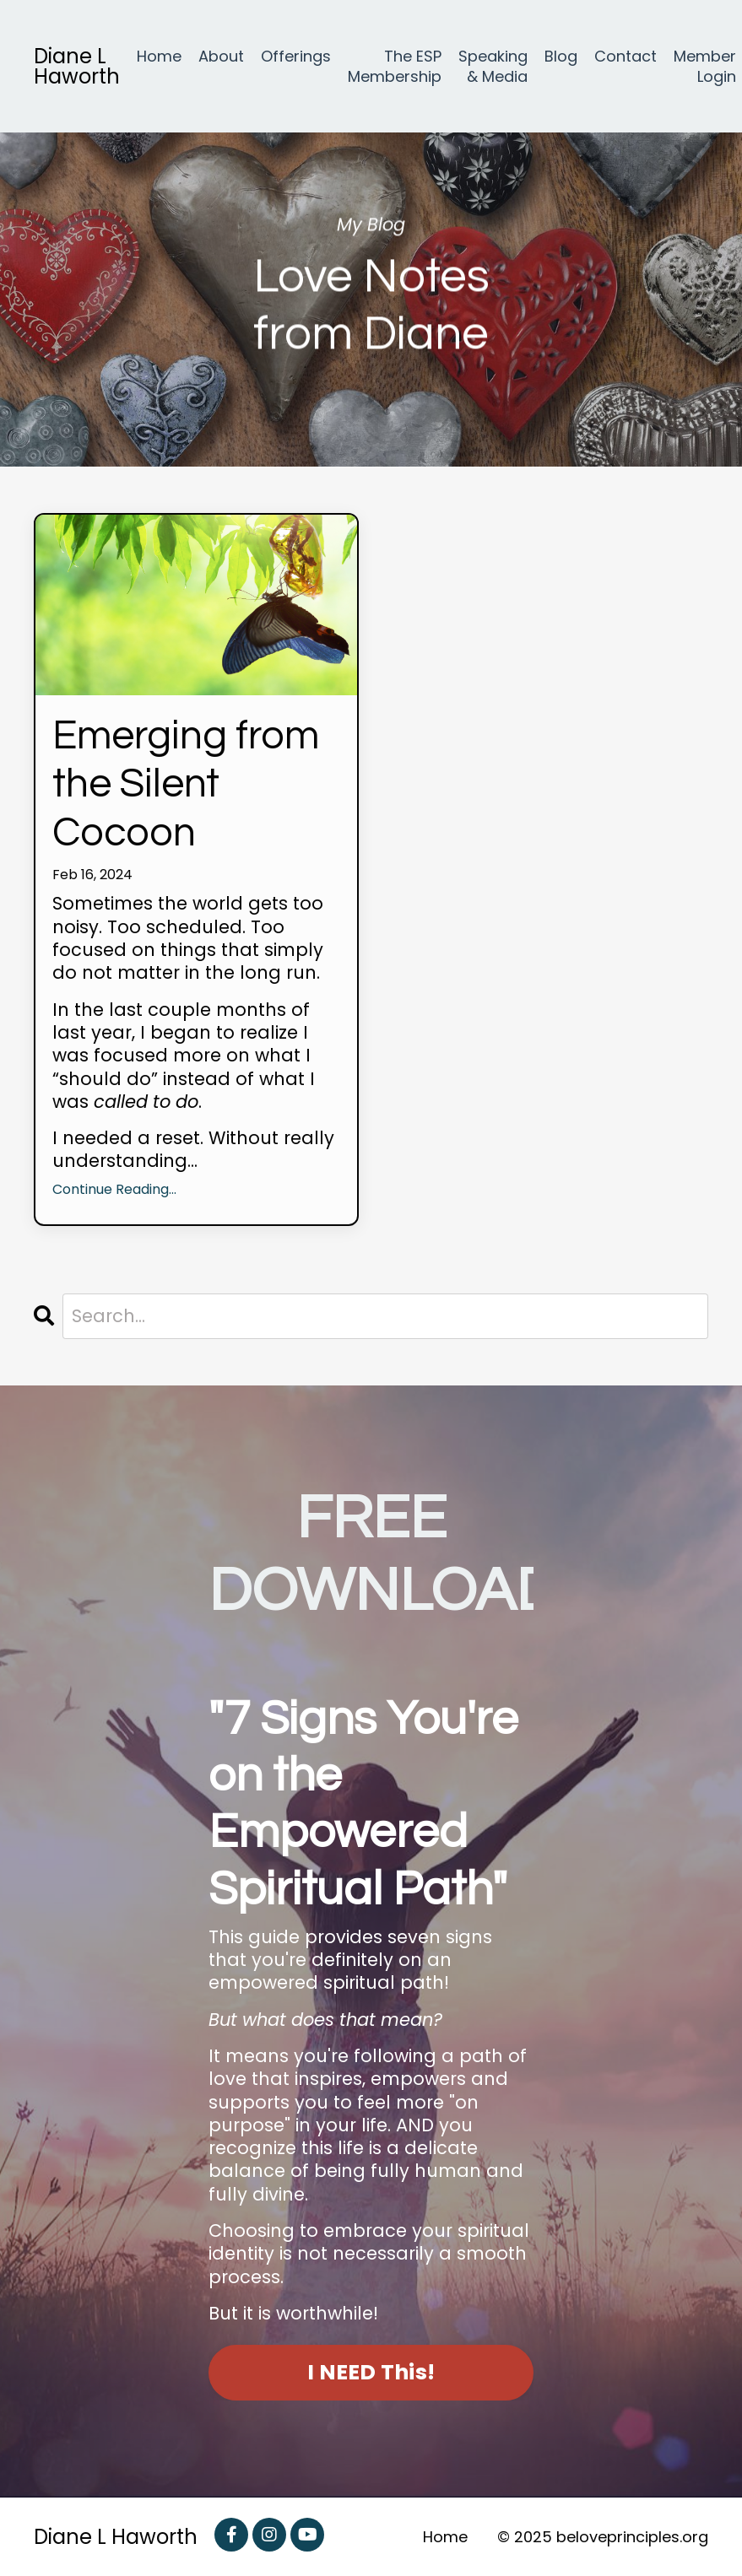 The width and height of the screenshot is (742, 2576). I want to click on Member Login, so click(705, 66).